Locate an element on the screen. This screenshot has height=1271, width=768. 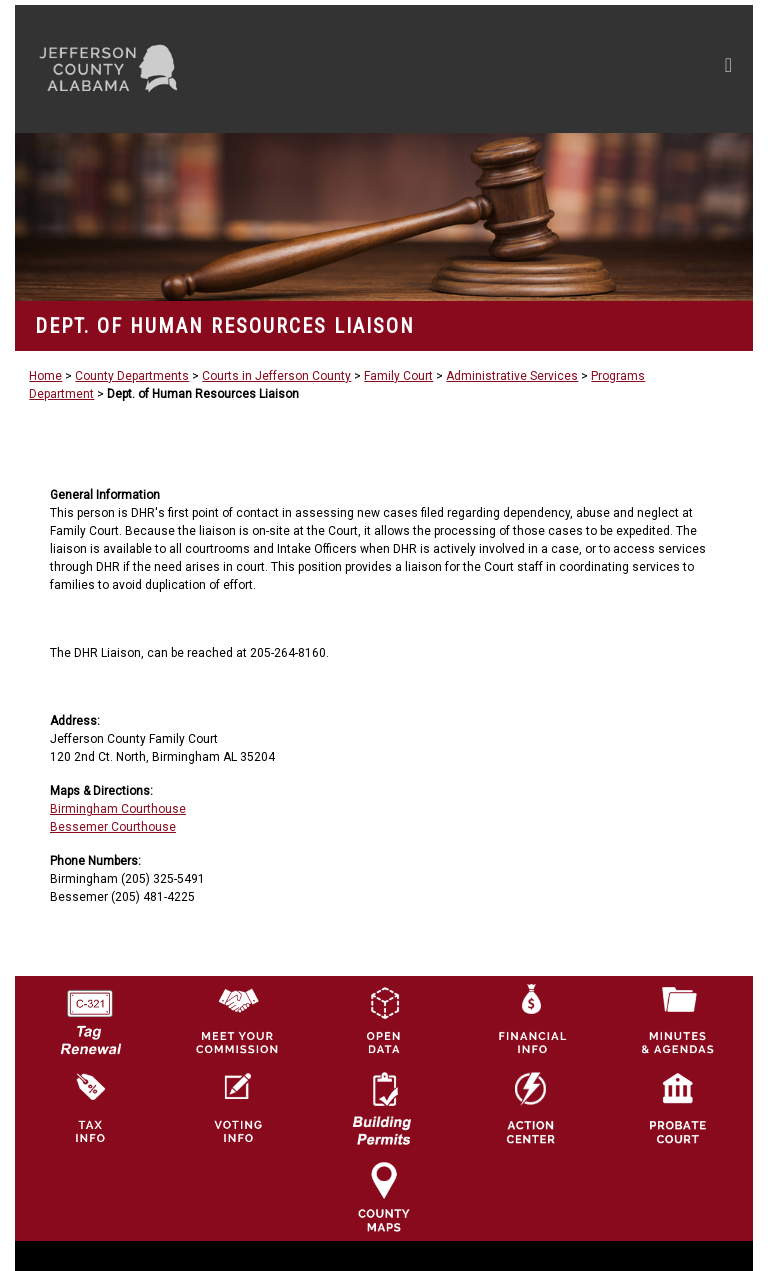
Bessemer Courthouse is located at coordinates (113, 827).